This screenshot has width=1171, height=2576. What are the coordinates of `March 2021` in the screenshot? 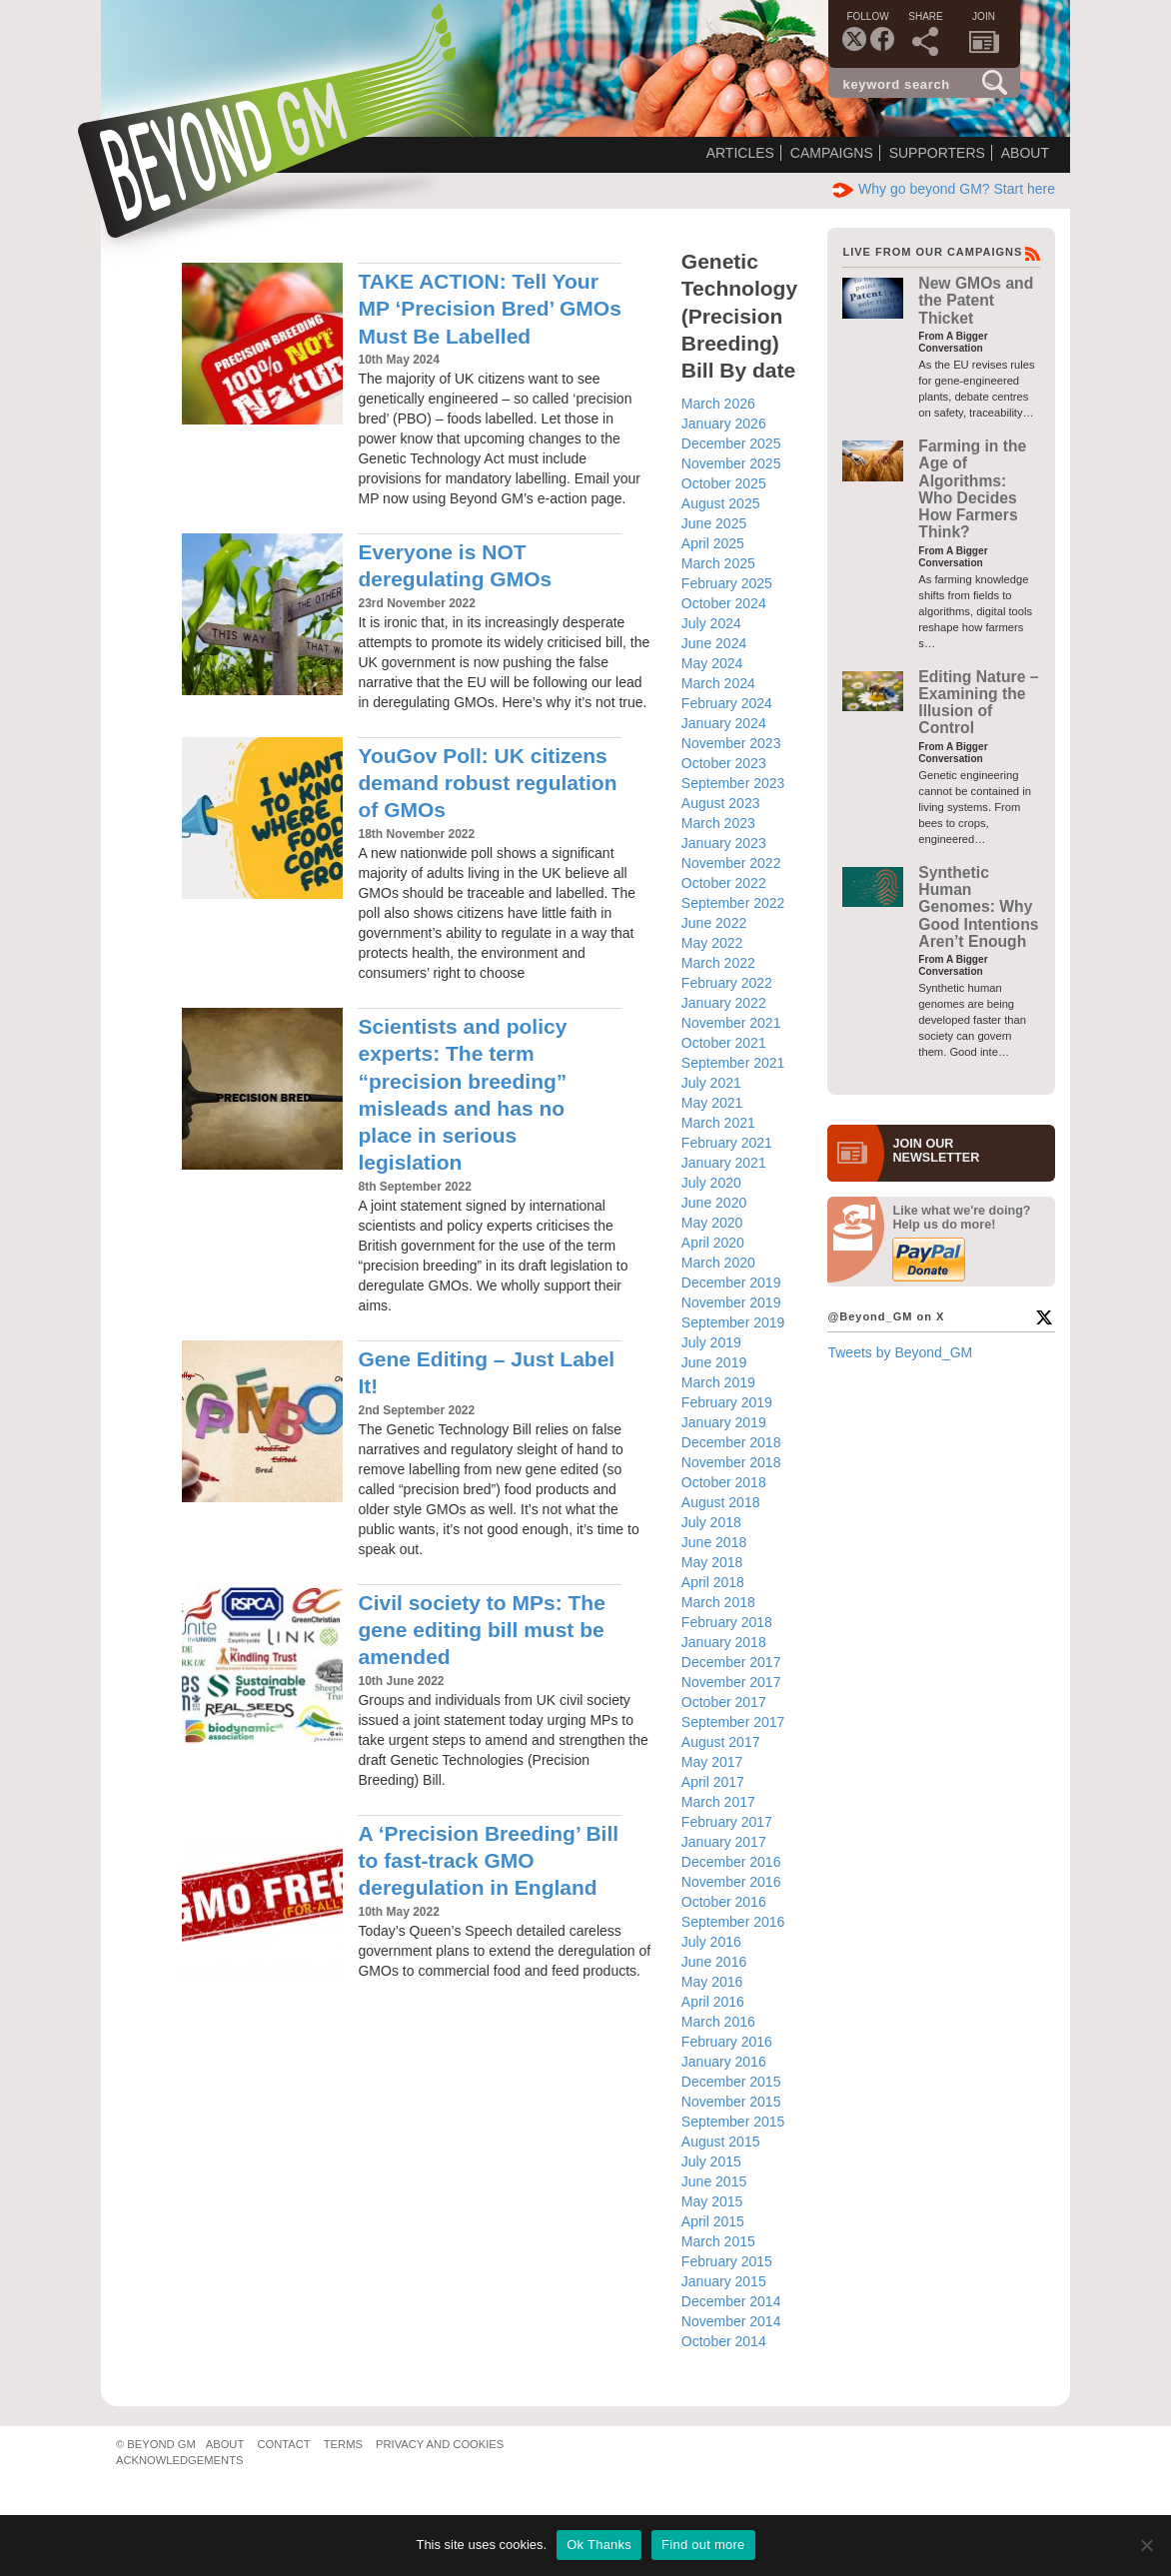 It's located at (718, 1123).